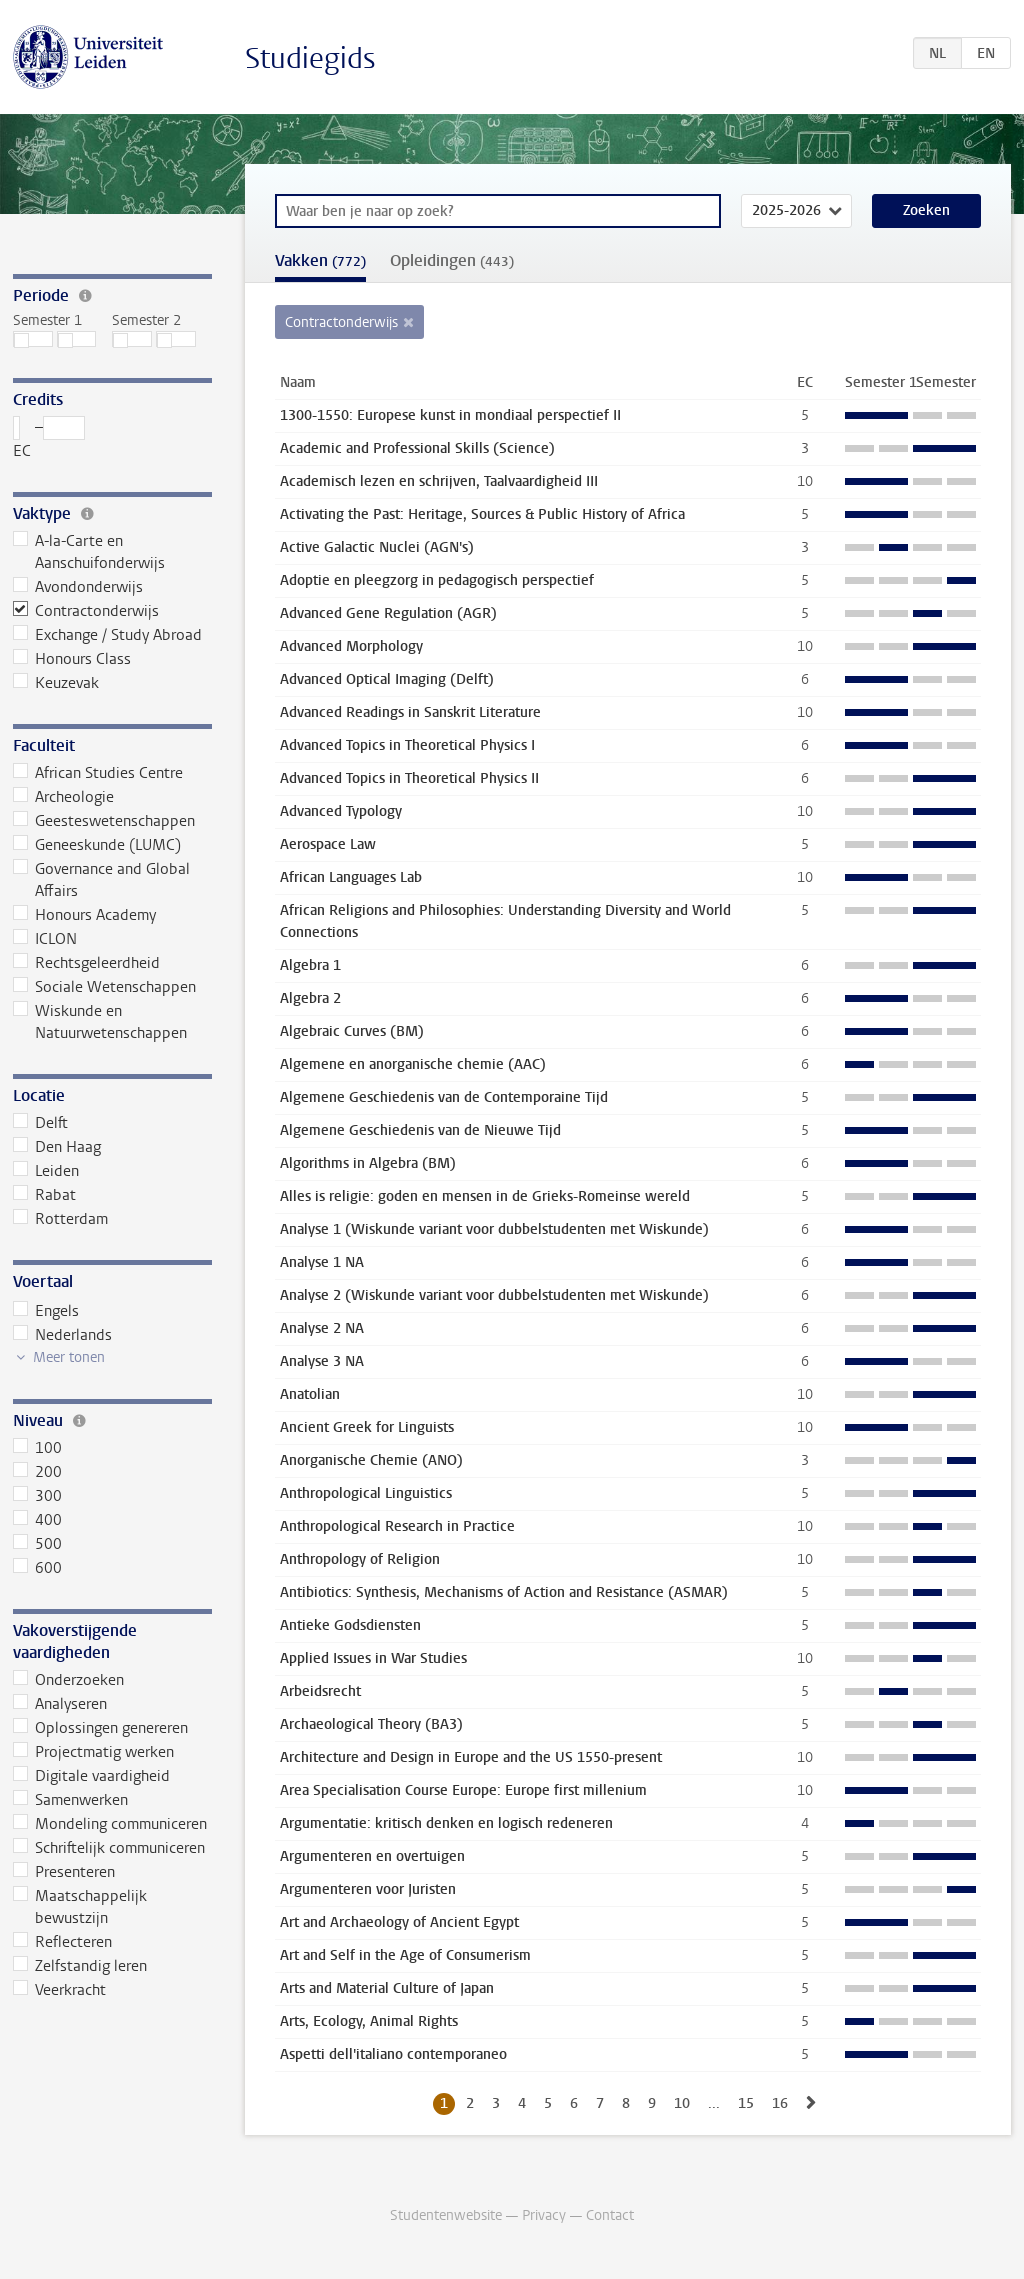 The image size is (1024, 2279). Describe the element at coordinates (63, 1942) in the screenshot. I see `Reflecteren` at that location.